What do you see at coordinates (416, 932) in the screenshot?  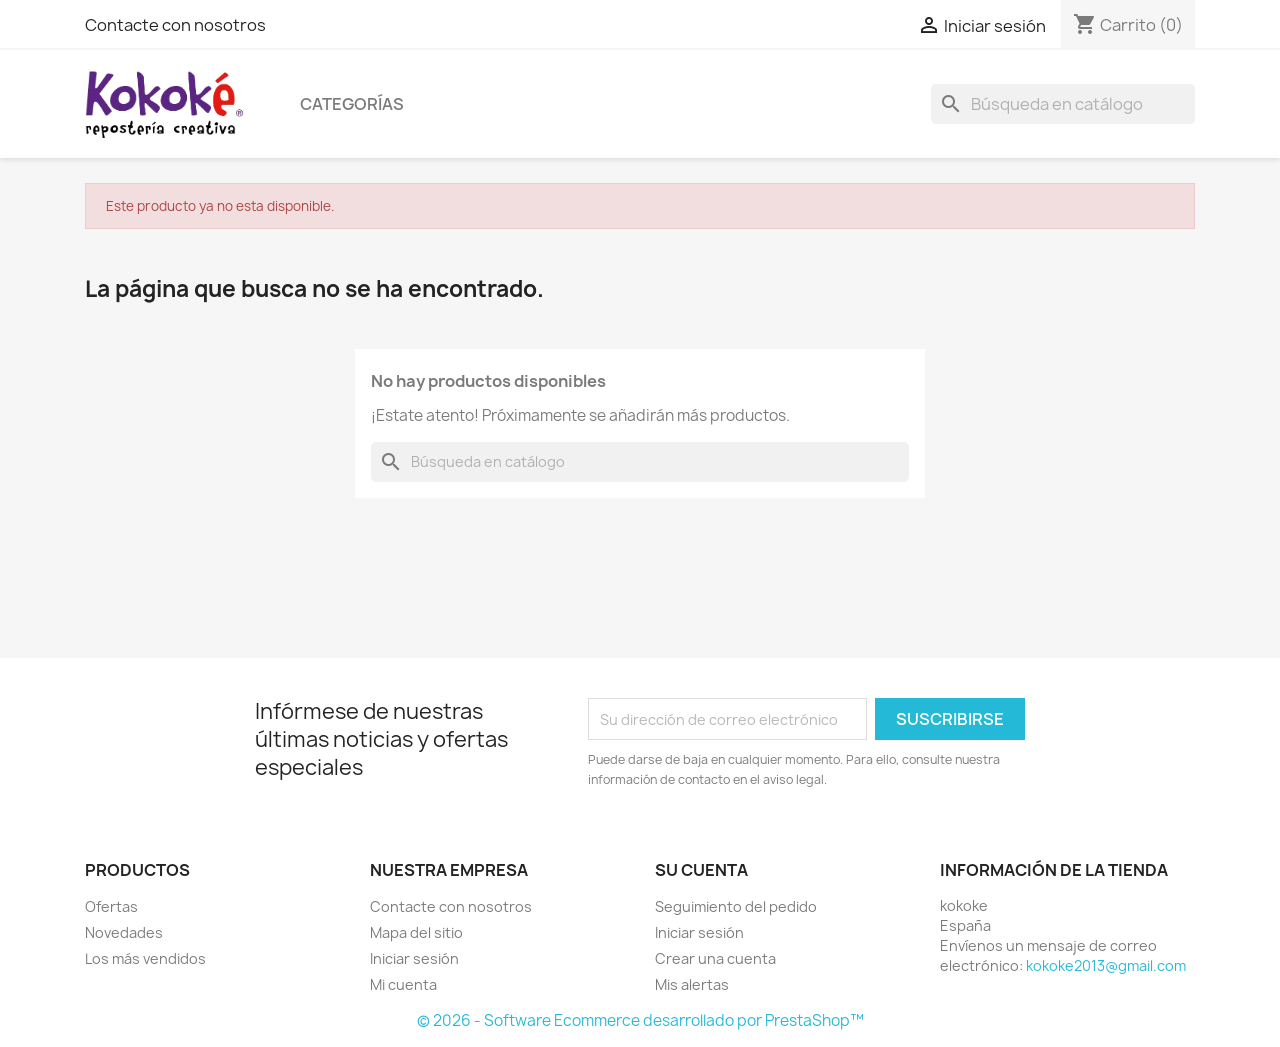 I see `Mapa del sitio` at bounding box center [416, 932].